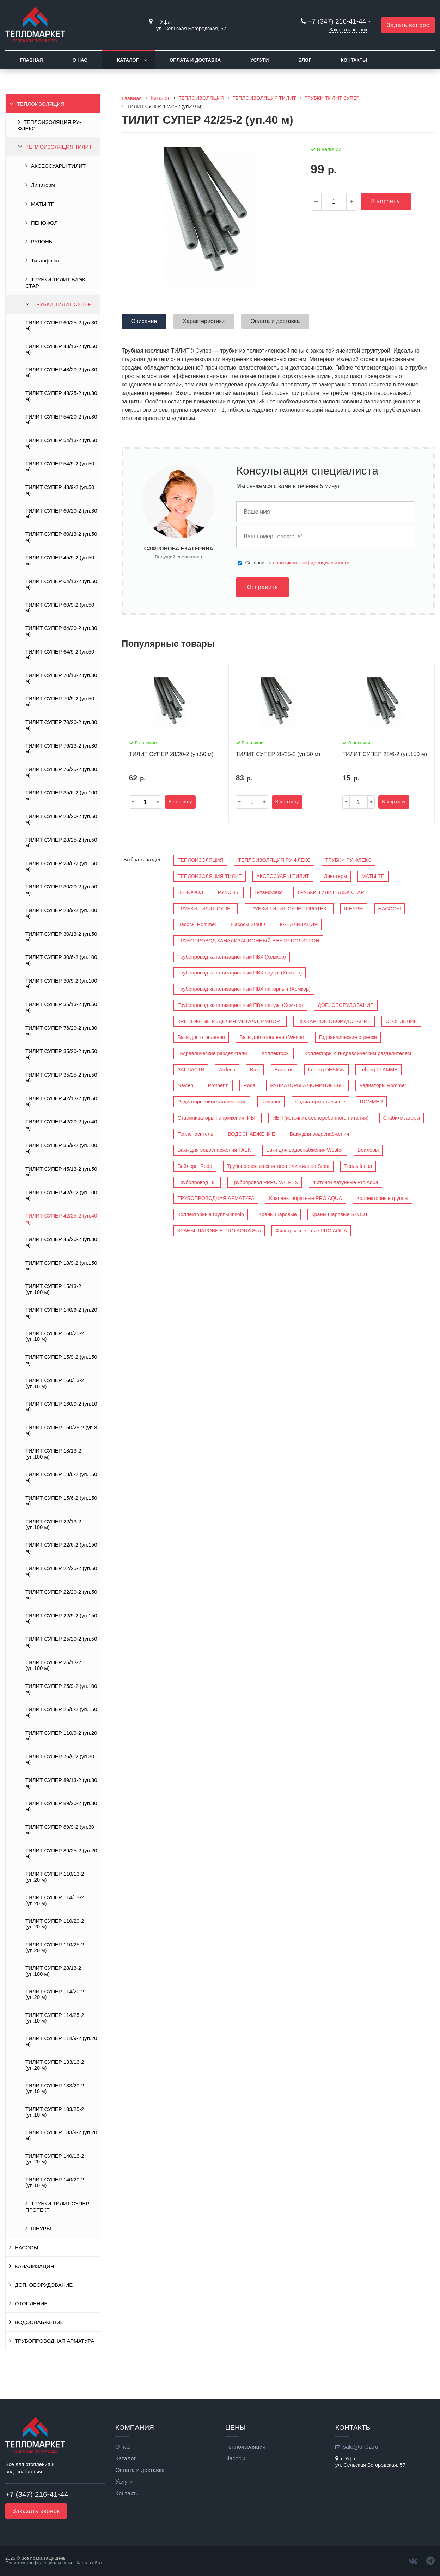 The image size is (440, 2576). I want to click on ТИЛИТ СУПЕР 48/20-2 (уп.30 м), so click(61, 372).